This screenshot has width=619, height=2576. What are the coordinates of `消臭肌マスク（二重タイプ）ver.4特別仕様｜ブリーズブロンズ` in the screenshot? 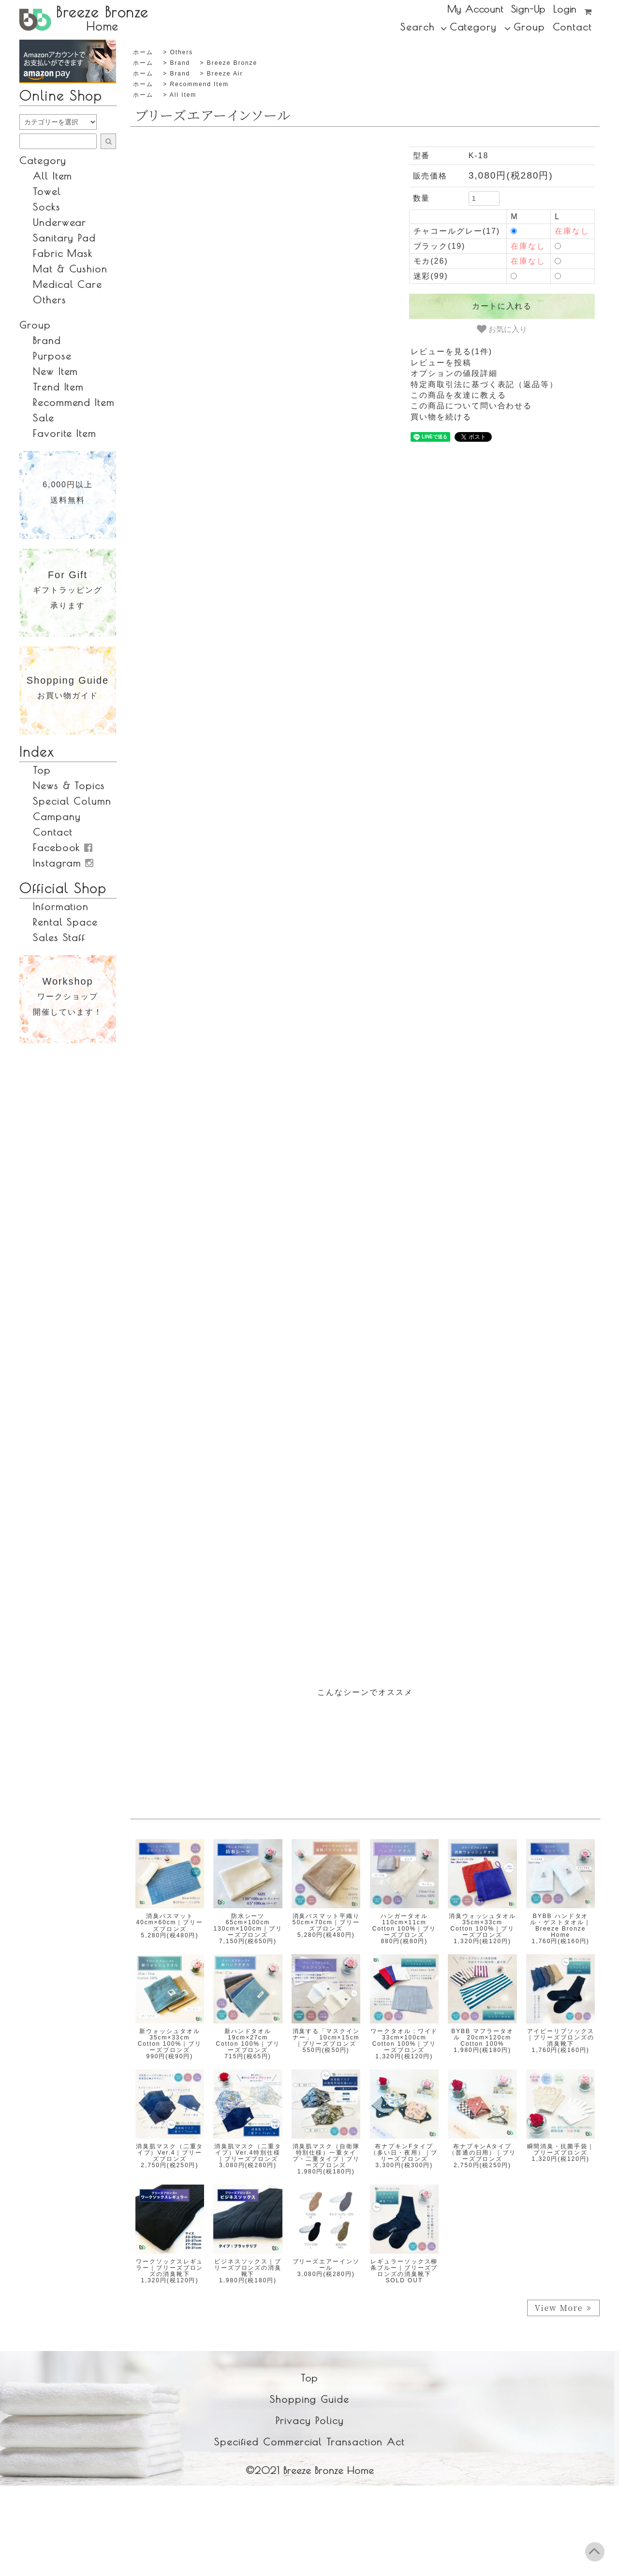 It's located at (247, 2152).